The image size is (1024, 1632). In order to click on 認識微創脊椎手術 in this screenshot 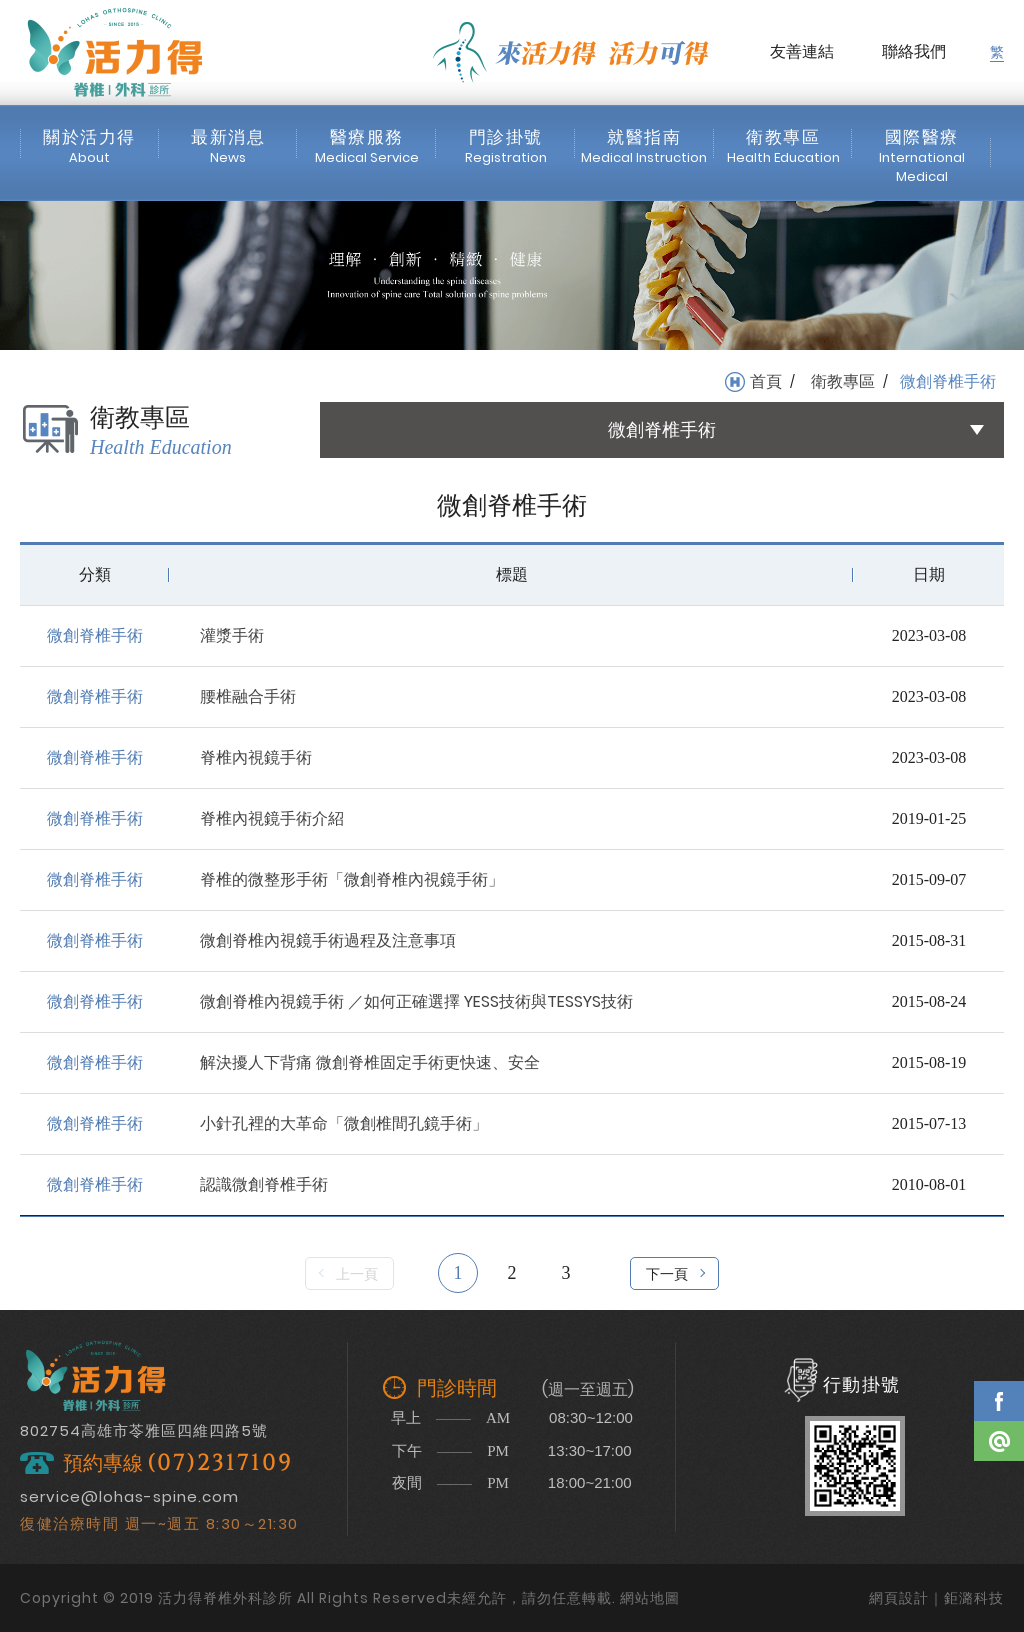, I will do `click(264, 1184)`.